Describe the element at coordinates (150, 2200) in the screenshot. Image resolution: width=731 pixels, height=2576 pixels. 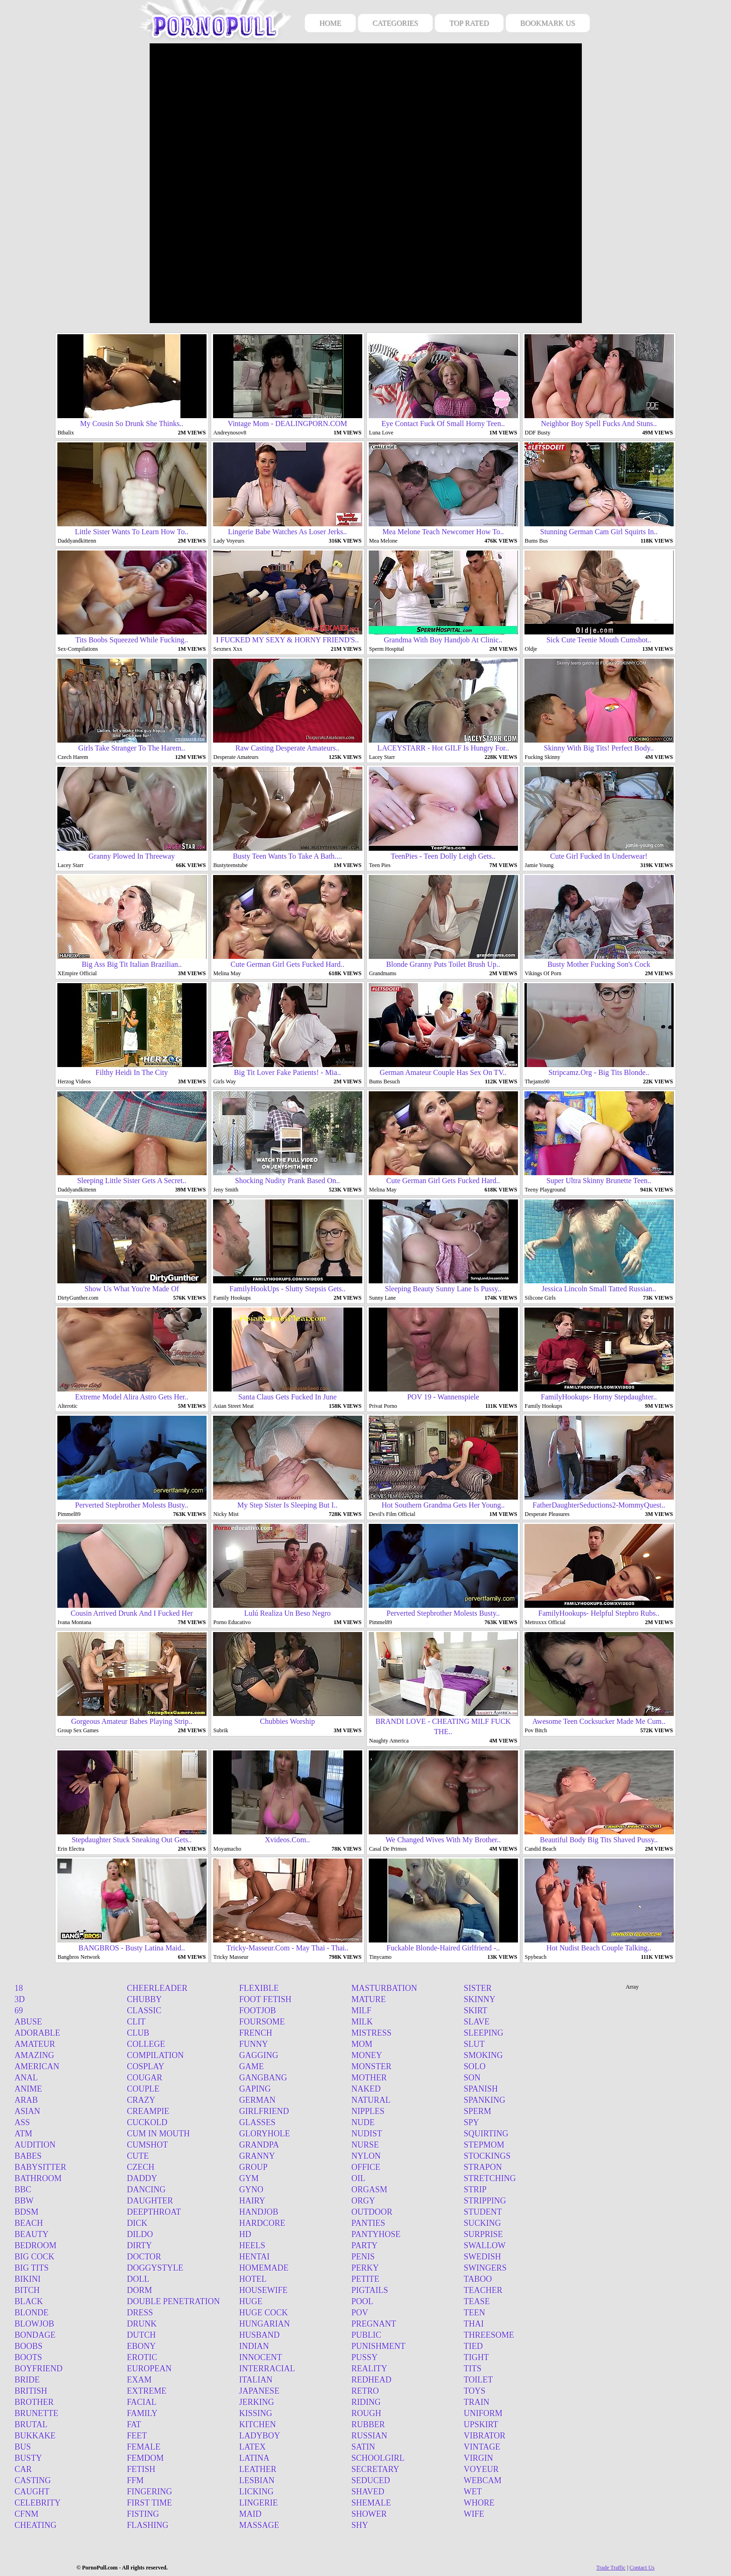
I see `Daughter` at that location.